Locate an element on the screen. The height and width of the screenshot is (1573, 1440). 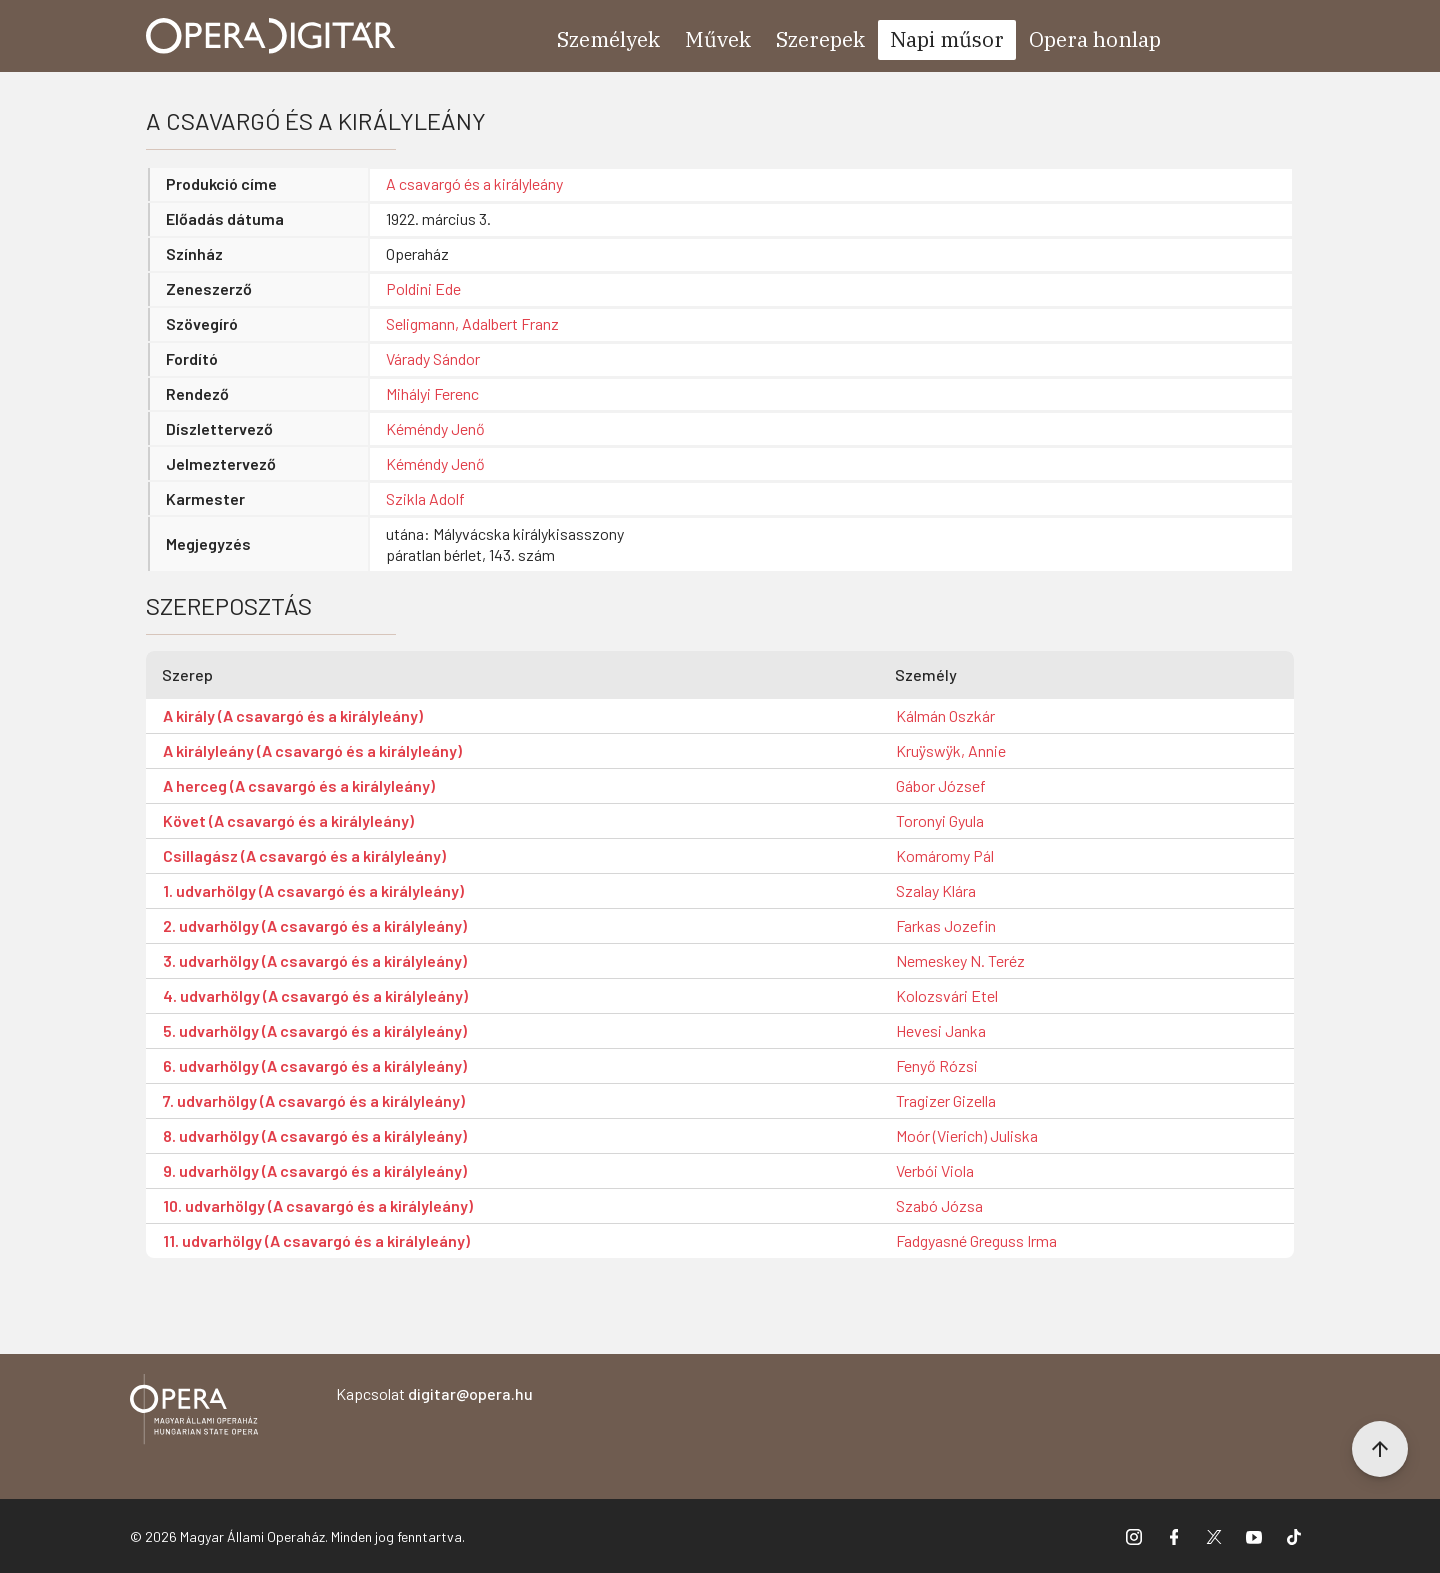
Követ (A csavargó és a királyleány) is located at coordinates (288, 820).